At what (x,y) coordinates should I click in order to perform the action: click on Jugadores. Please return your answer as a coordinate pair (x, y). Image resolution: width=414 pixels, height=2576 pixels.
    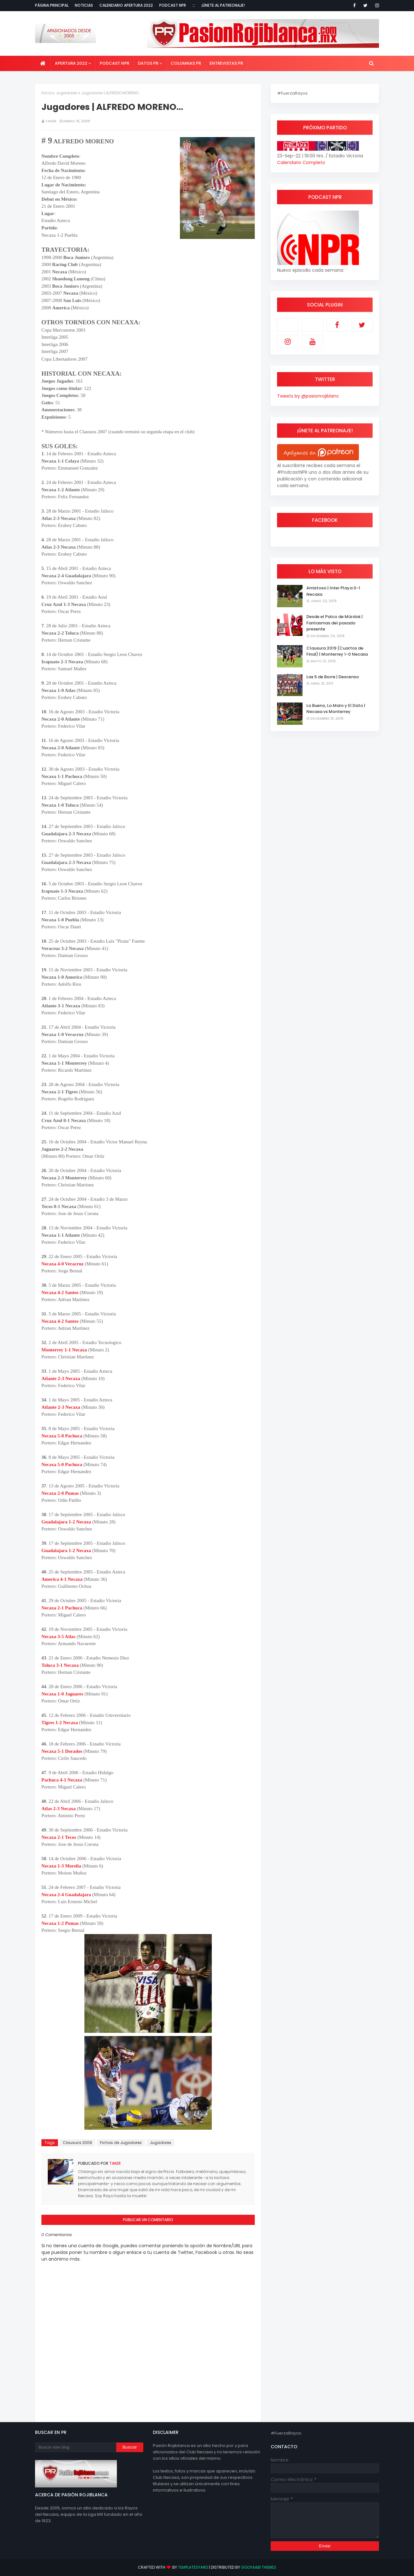
    Looking at the image, I should click on (66, 93).